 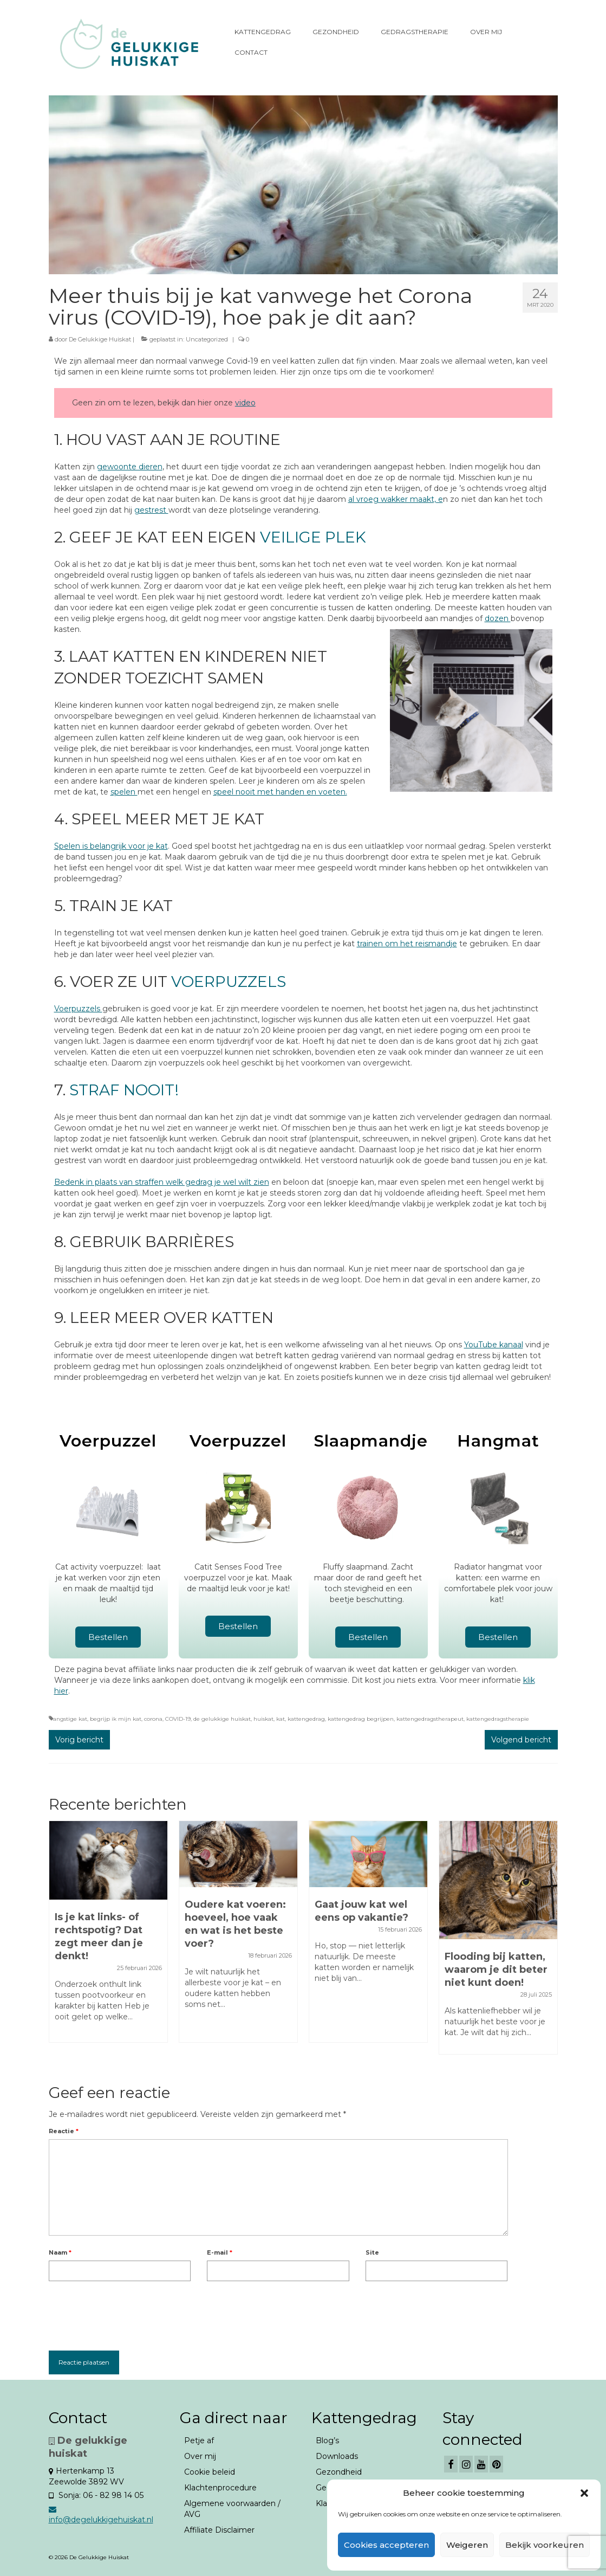 What do you see at coordinates (222, 1718) in the screenshot?
I see `de gelukkige huiskat` at bounding box center [222, 1718].